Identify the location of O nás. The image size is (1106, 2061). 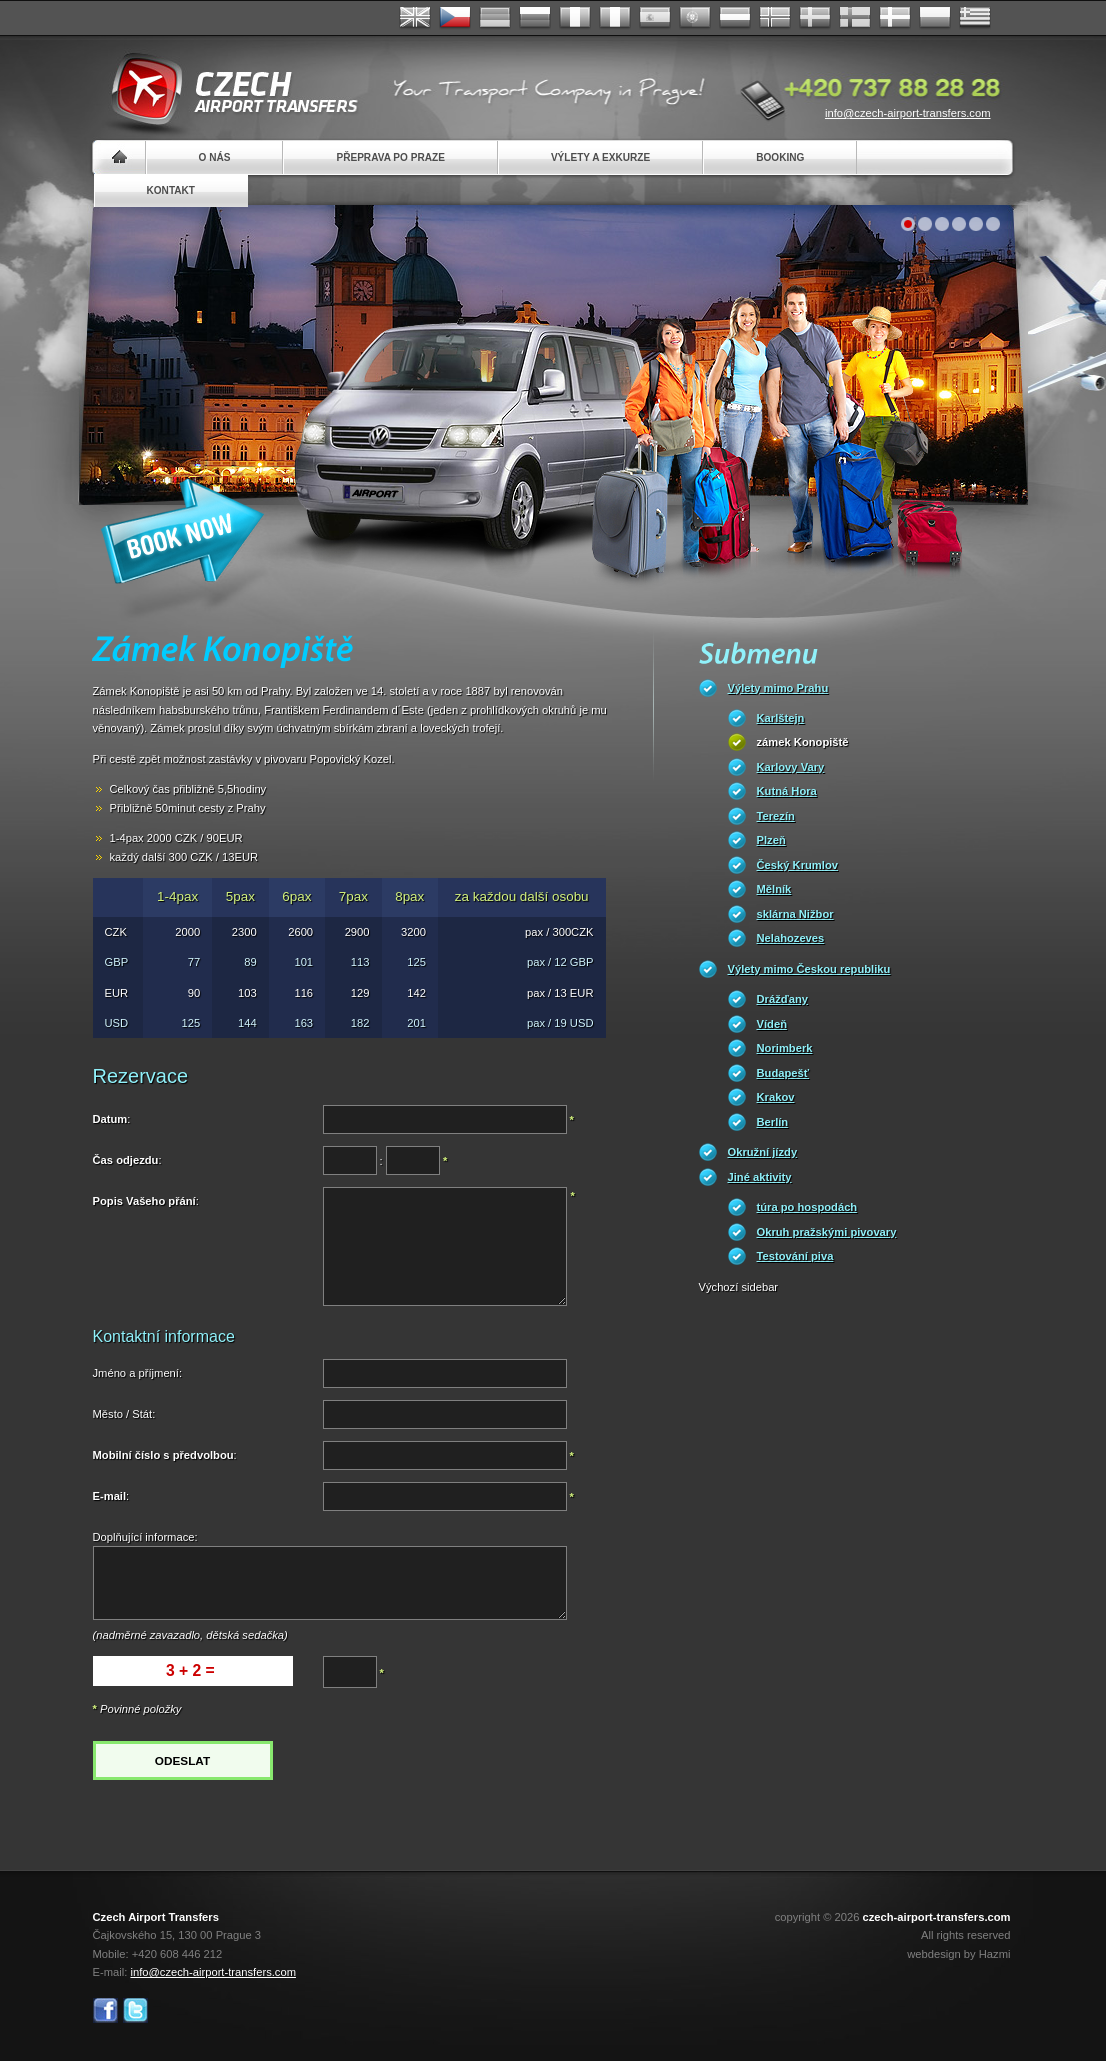
(215, 157).